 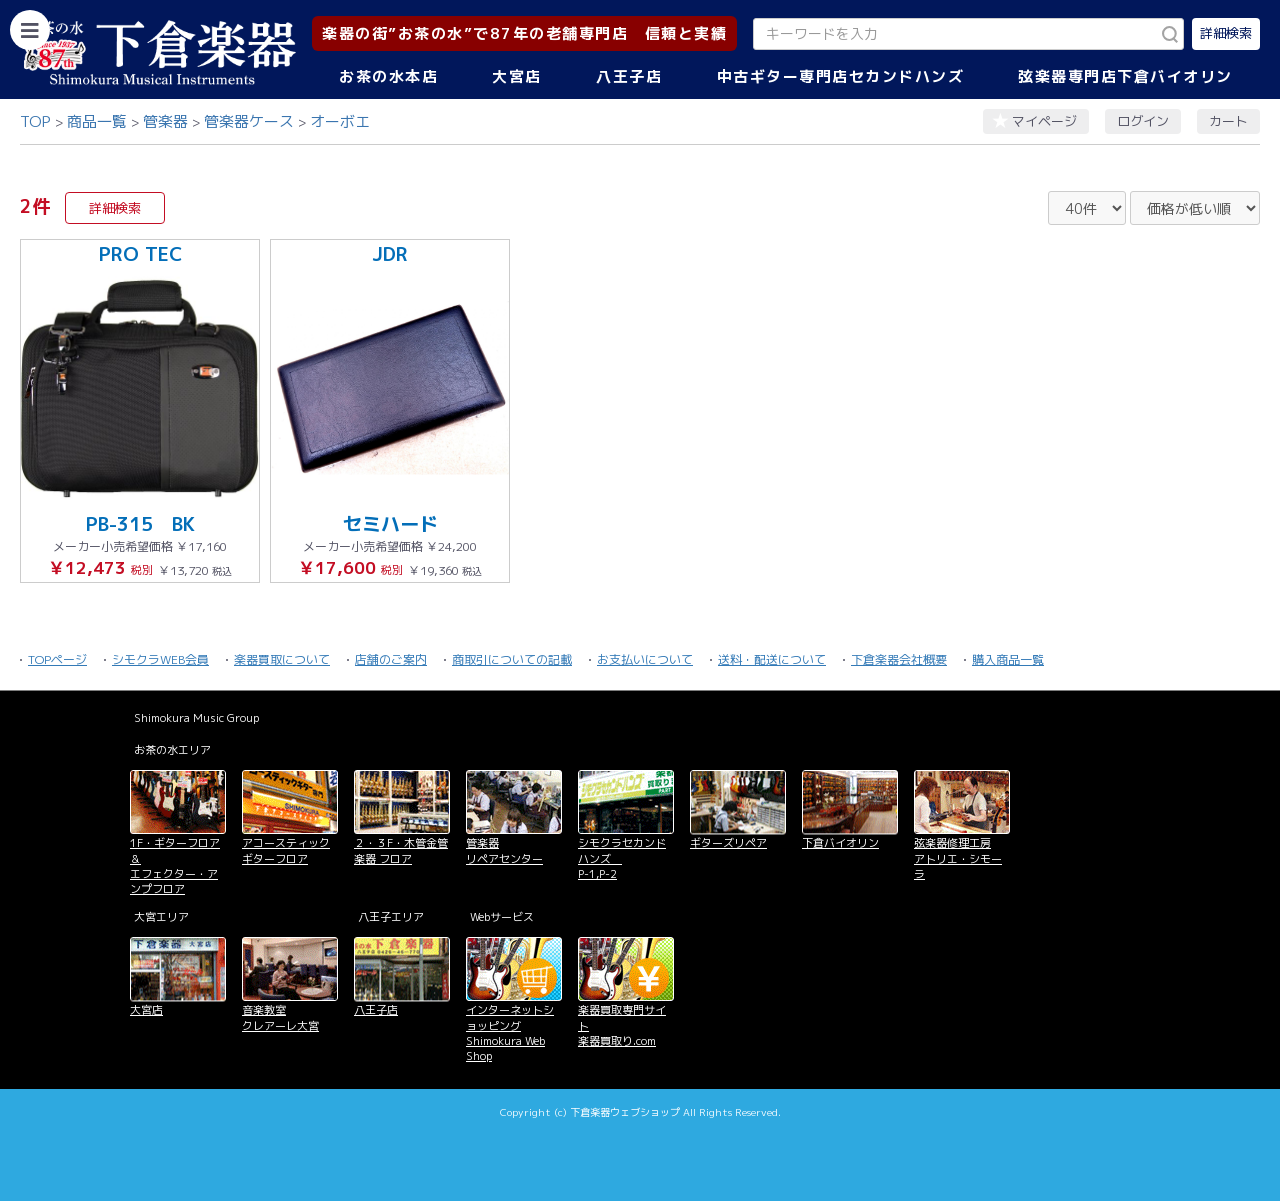 What do you see at coordinates (286, 850) in the screenshot?
I see `アコースティックギターフロア` at bounding box center [286, 850].